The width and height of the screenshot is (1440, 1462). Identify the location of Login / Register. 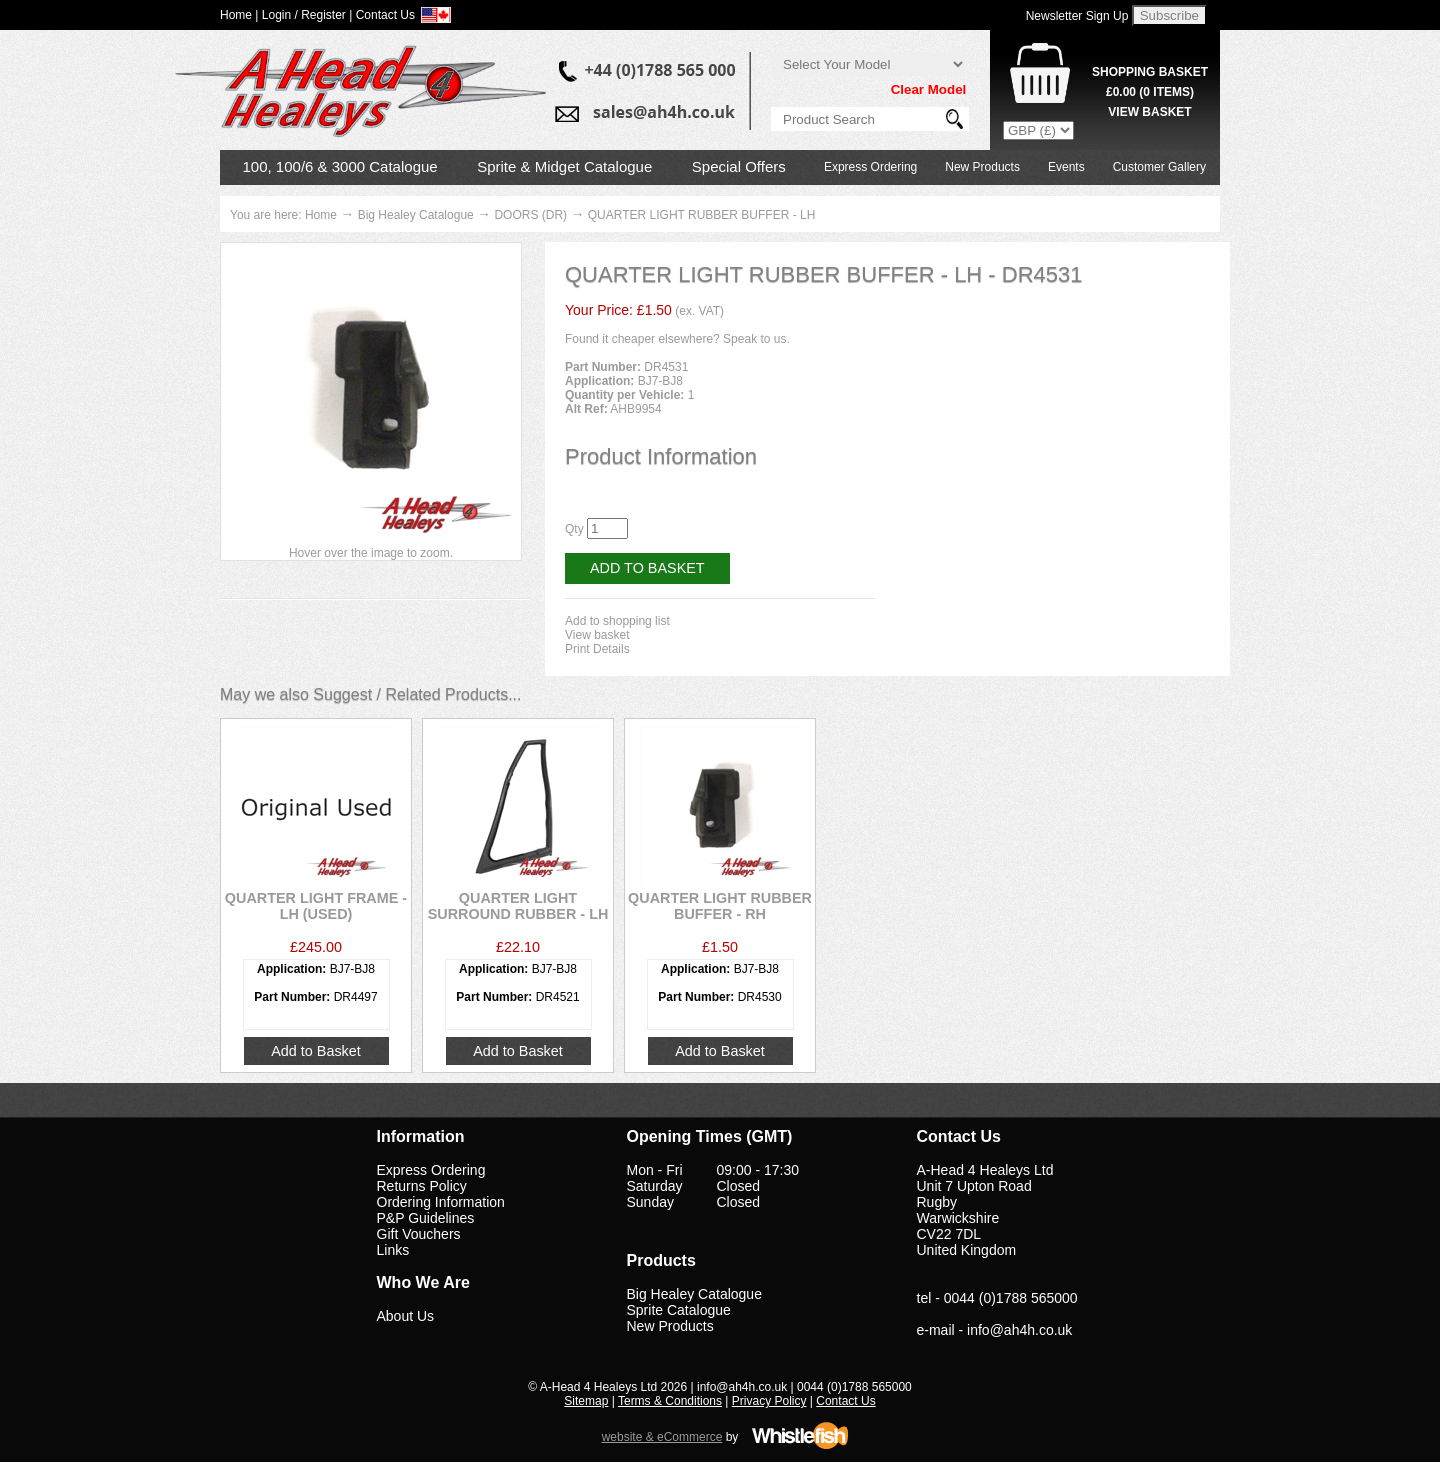
(304, 15).